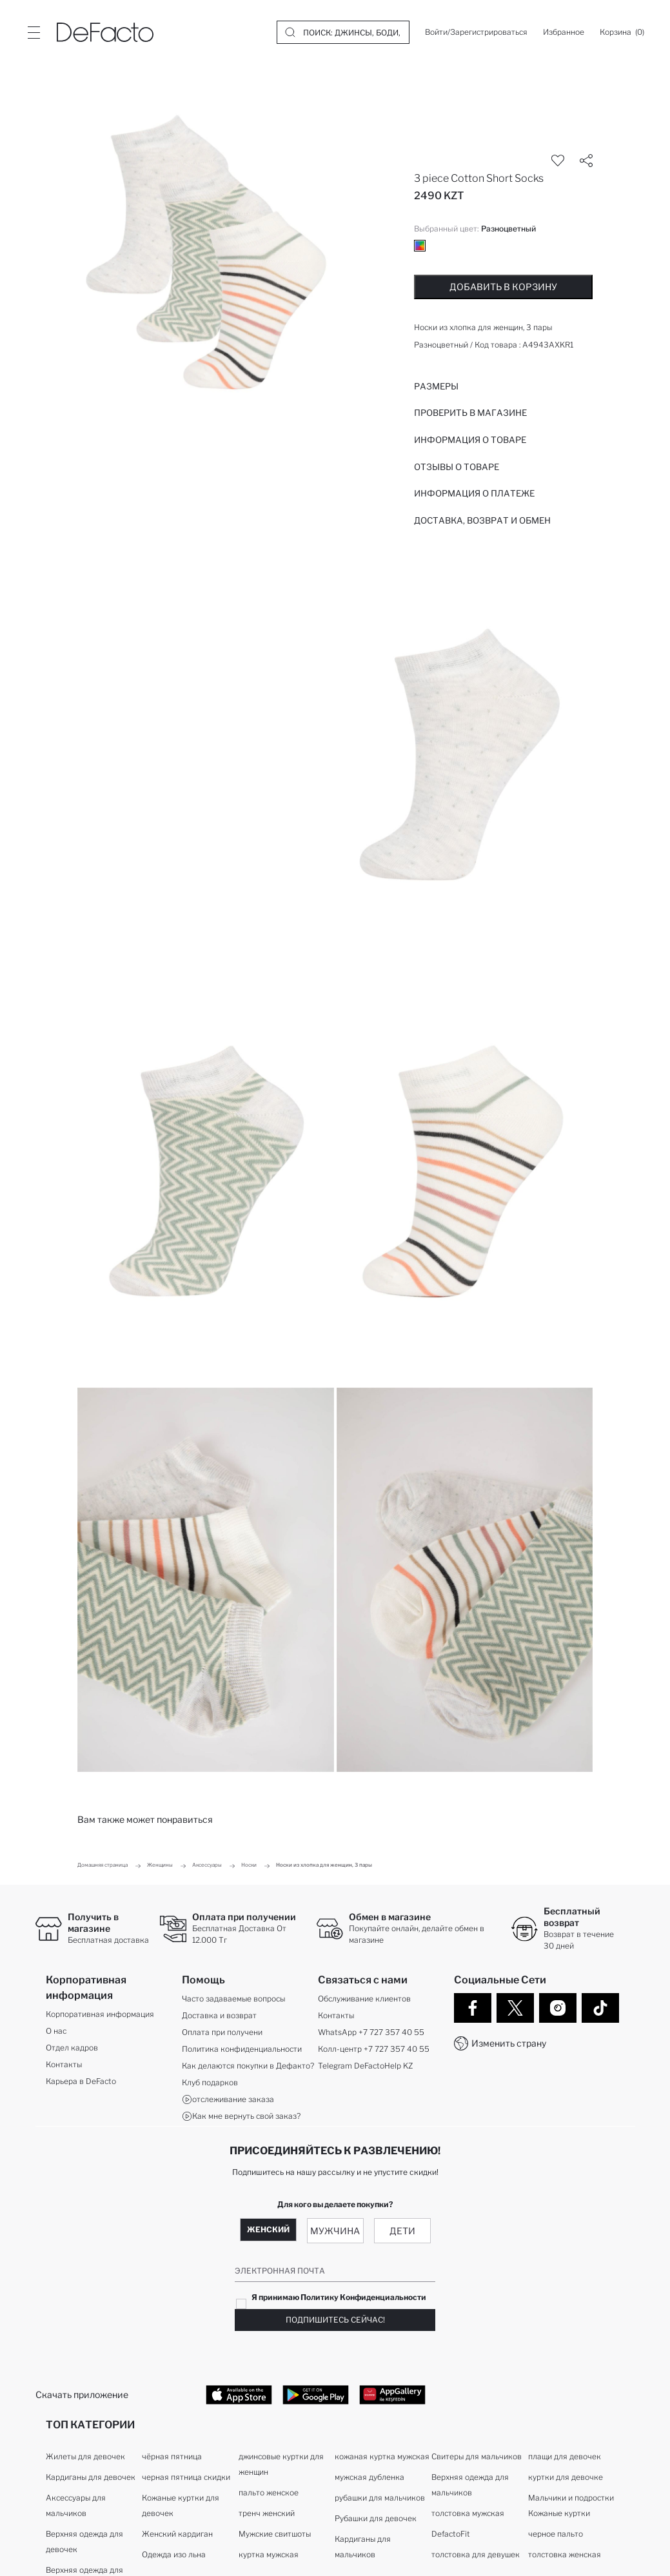 The width and height of the screenshot is (670, 2576). What do you see at coordinates (56, 2031) in the screenshot?
I see `О нас` at bounding box center [56, 2031].